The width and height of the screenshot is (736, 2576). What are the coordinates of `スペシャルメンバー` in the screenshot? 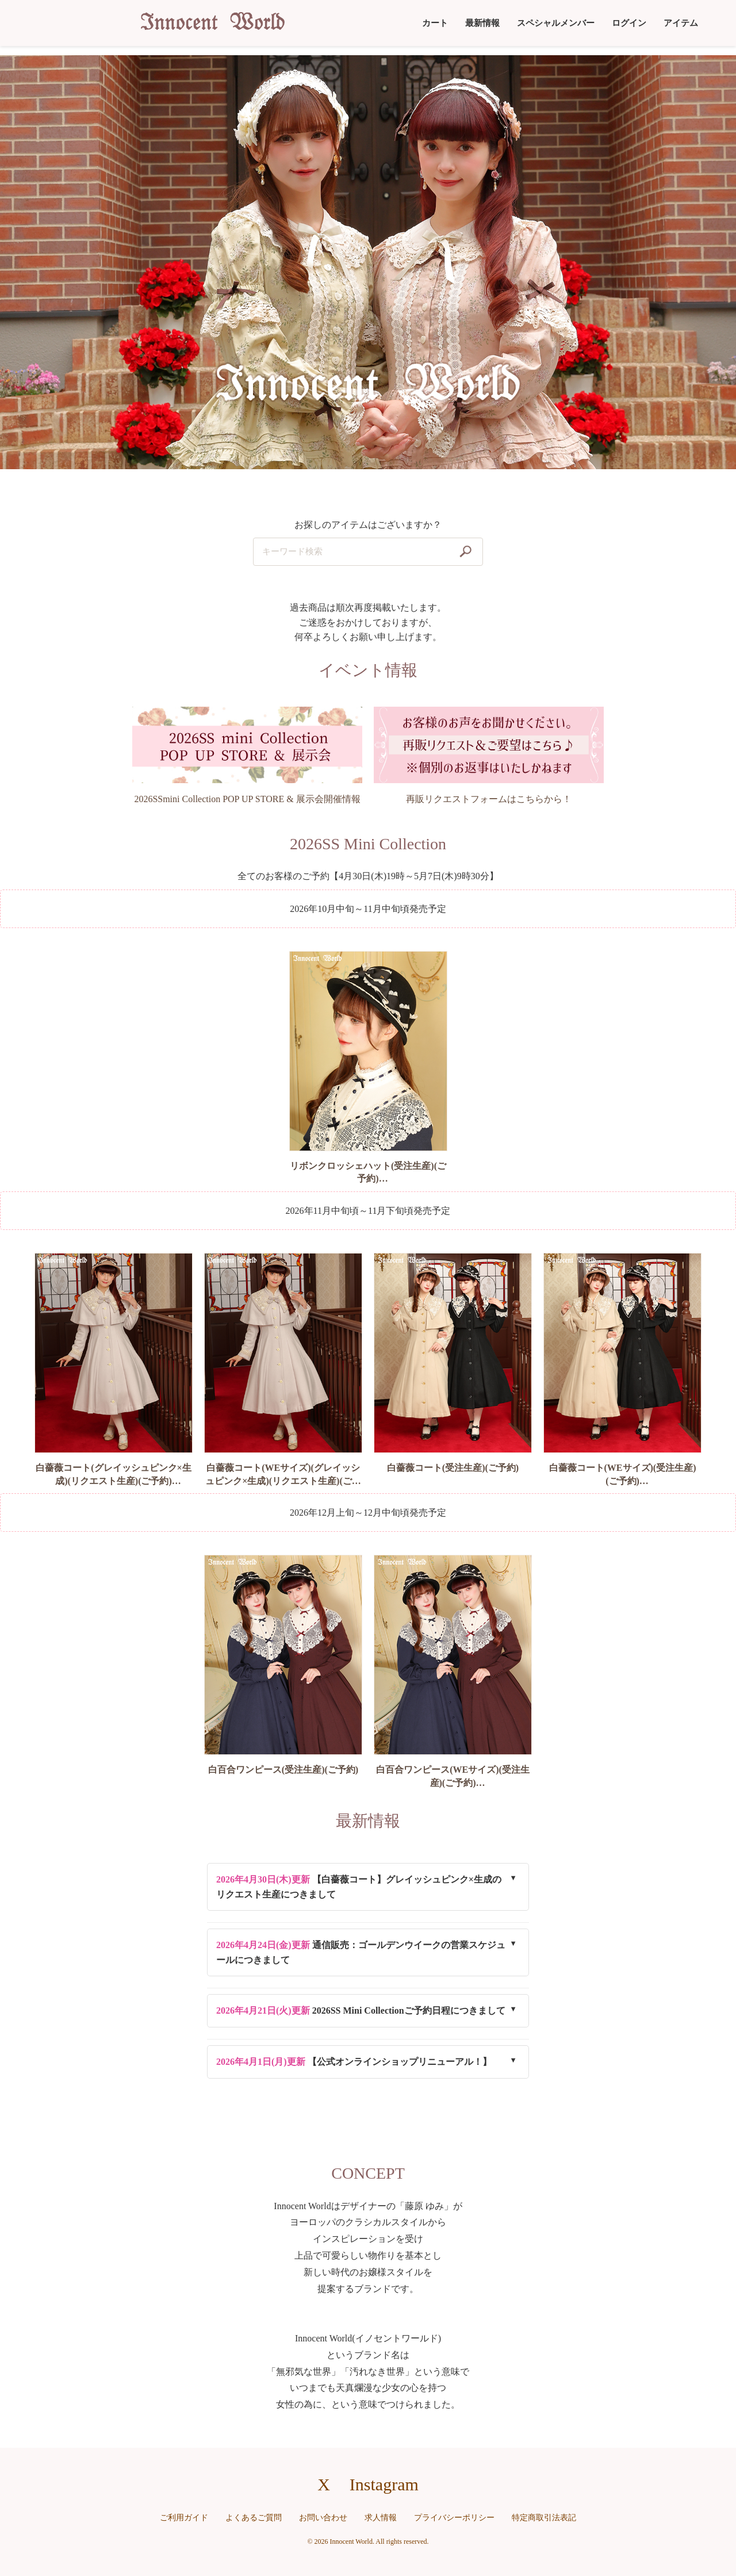 It's located at (556, 23).